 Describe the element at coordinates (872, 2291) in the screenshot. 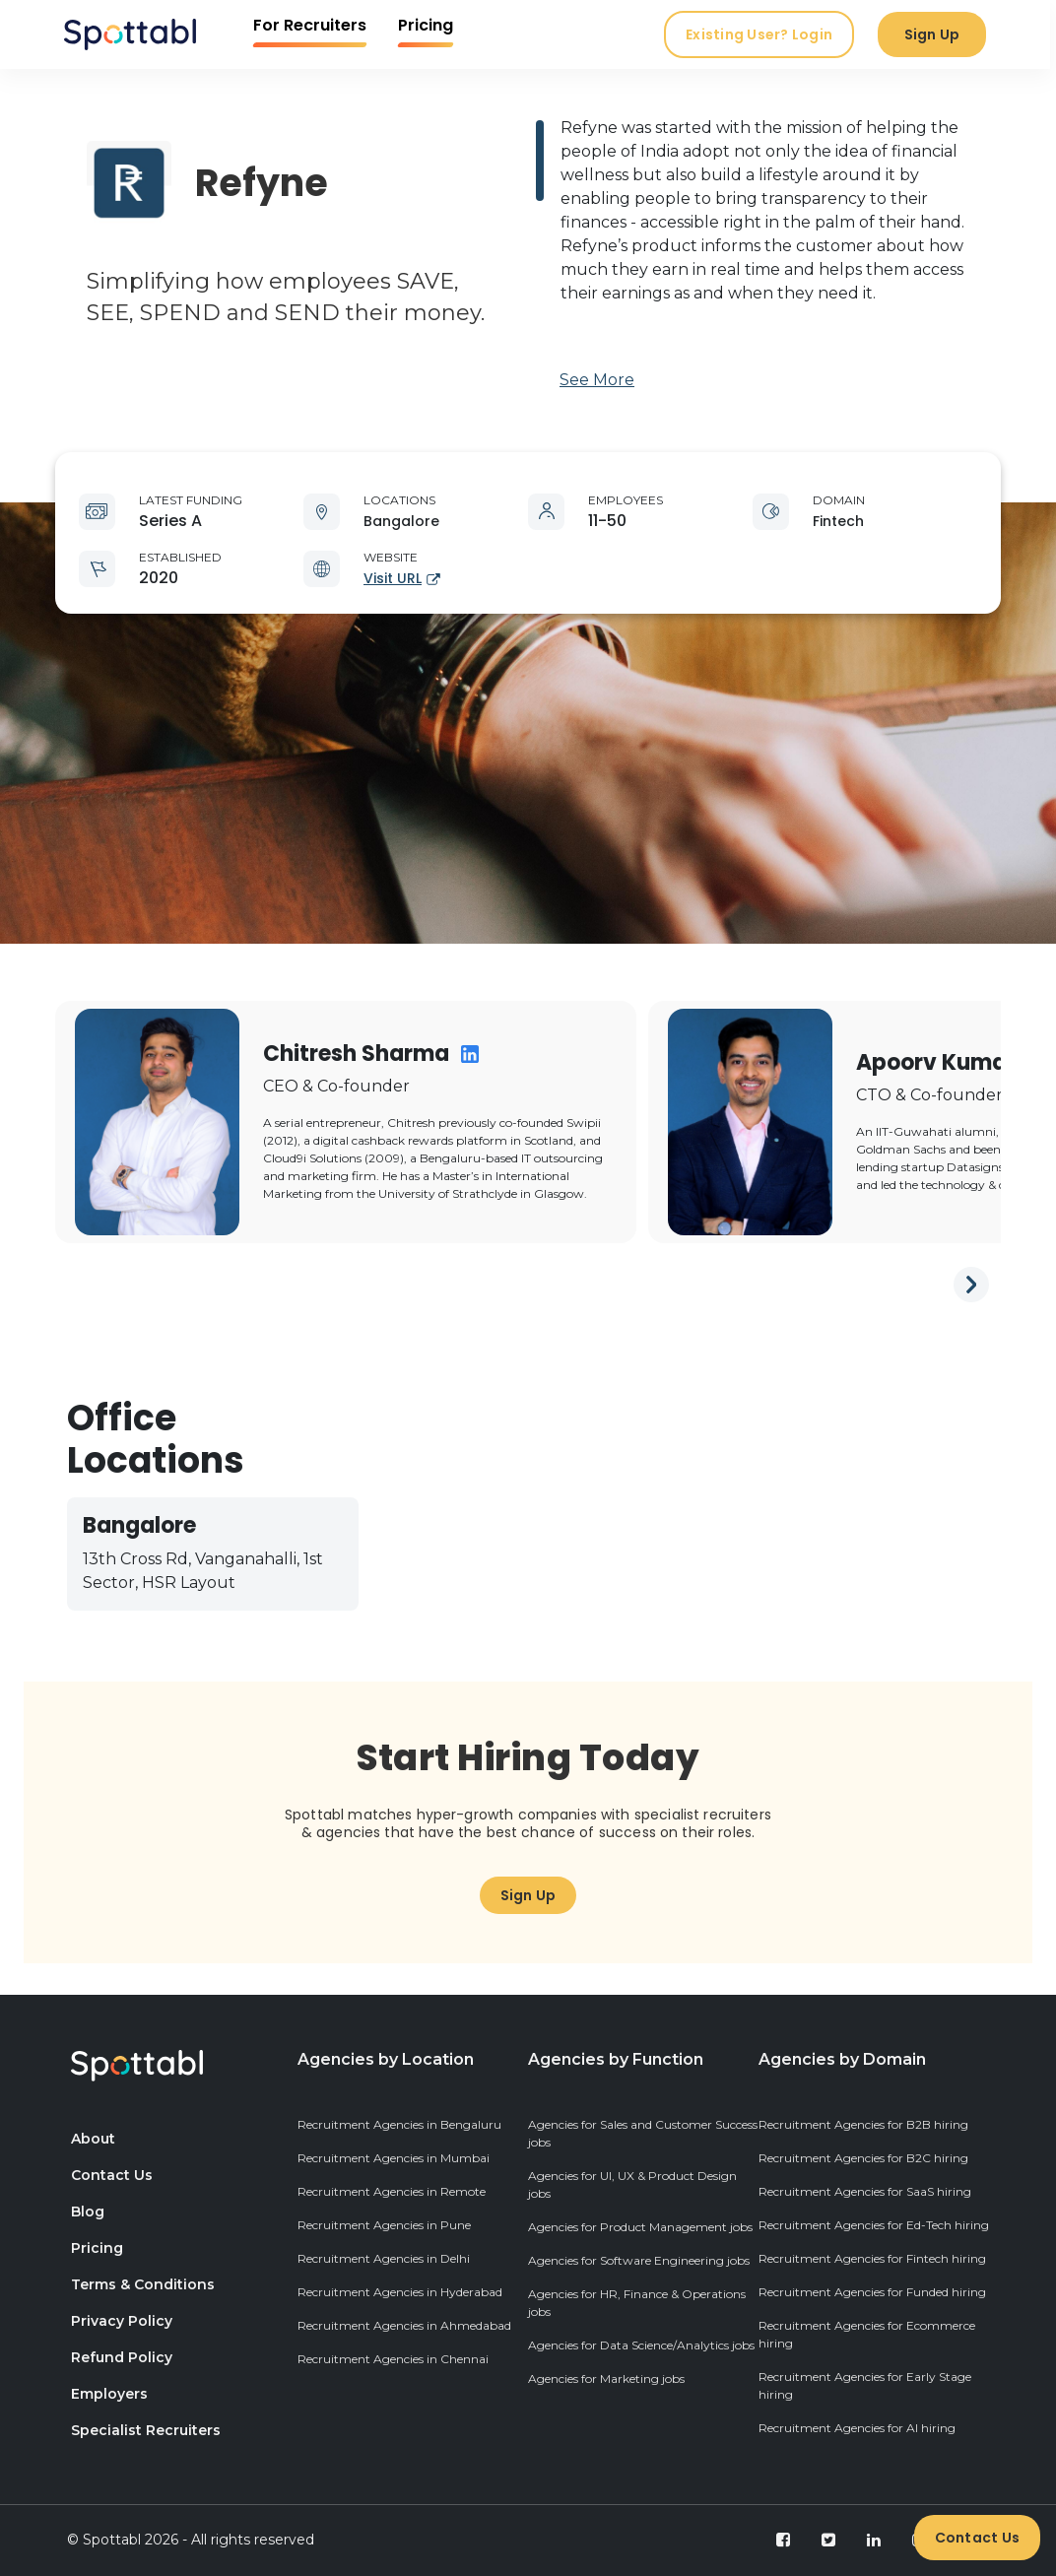

I see `Recruitment Agencies for Funded hiring` at that location.